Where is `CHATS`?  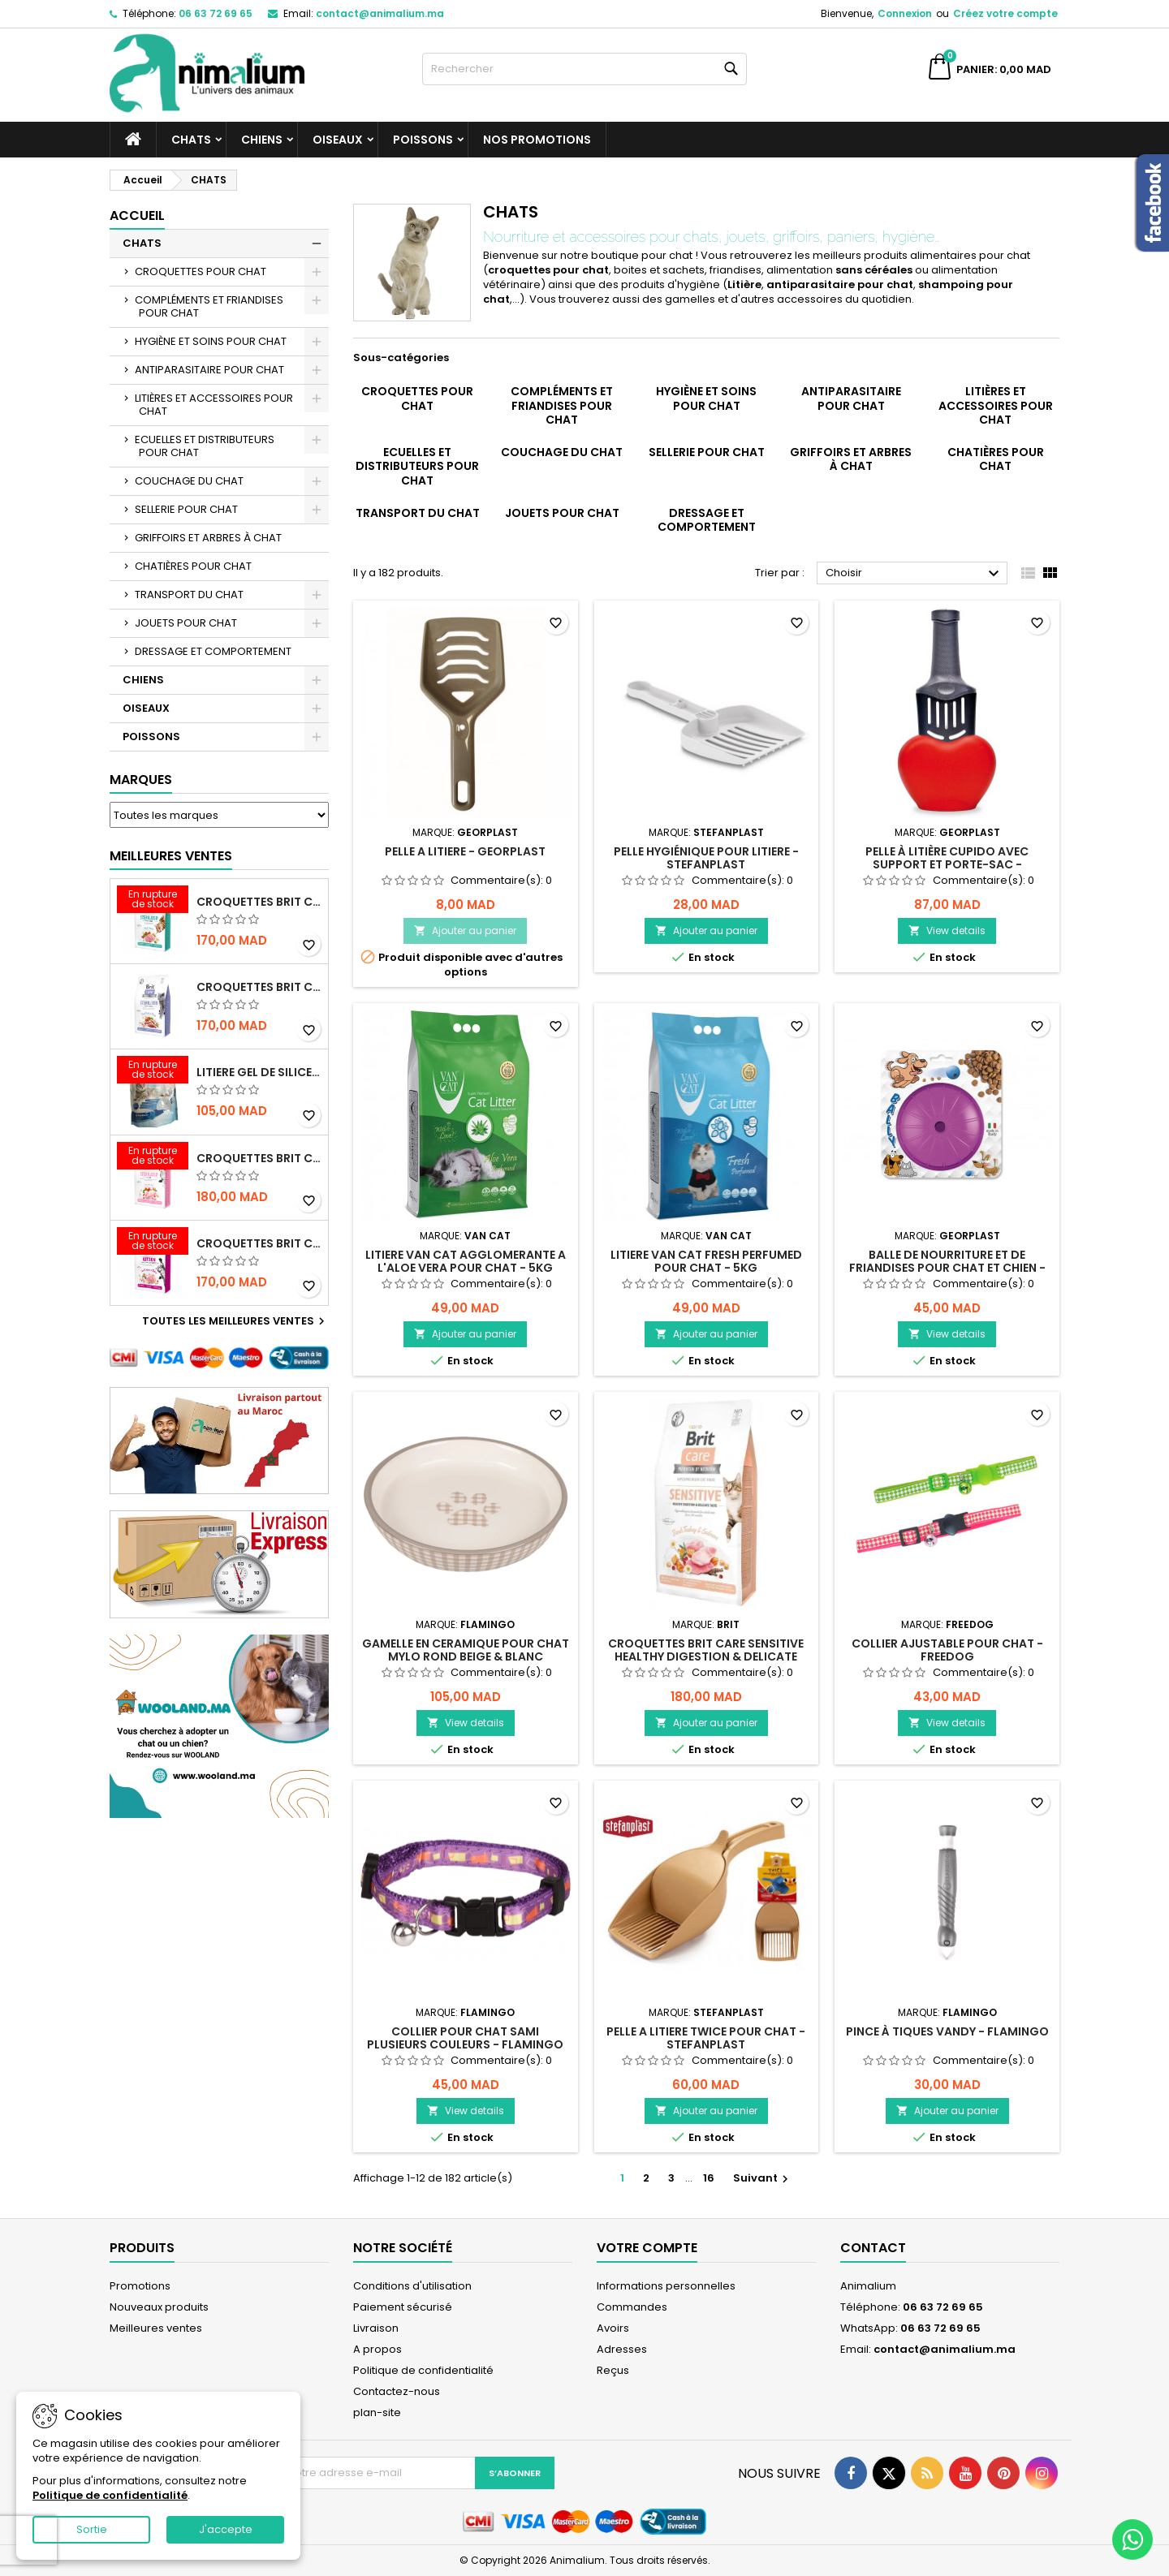 CHATS is located at coordinates (191, 139).